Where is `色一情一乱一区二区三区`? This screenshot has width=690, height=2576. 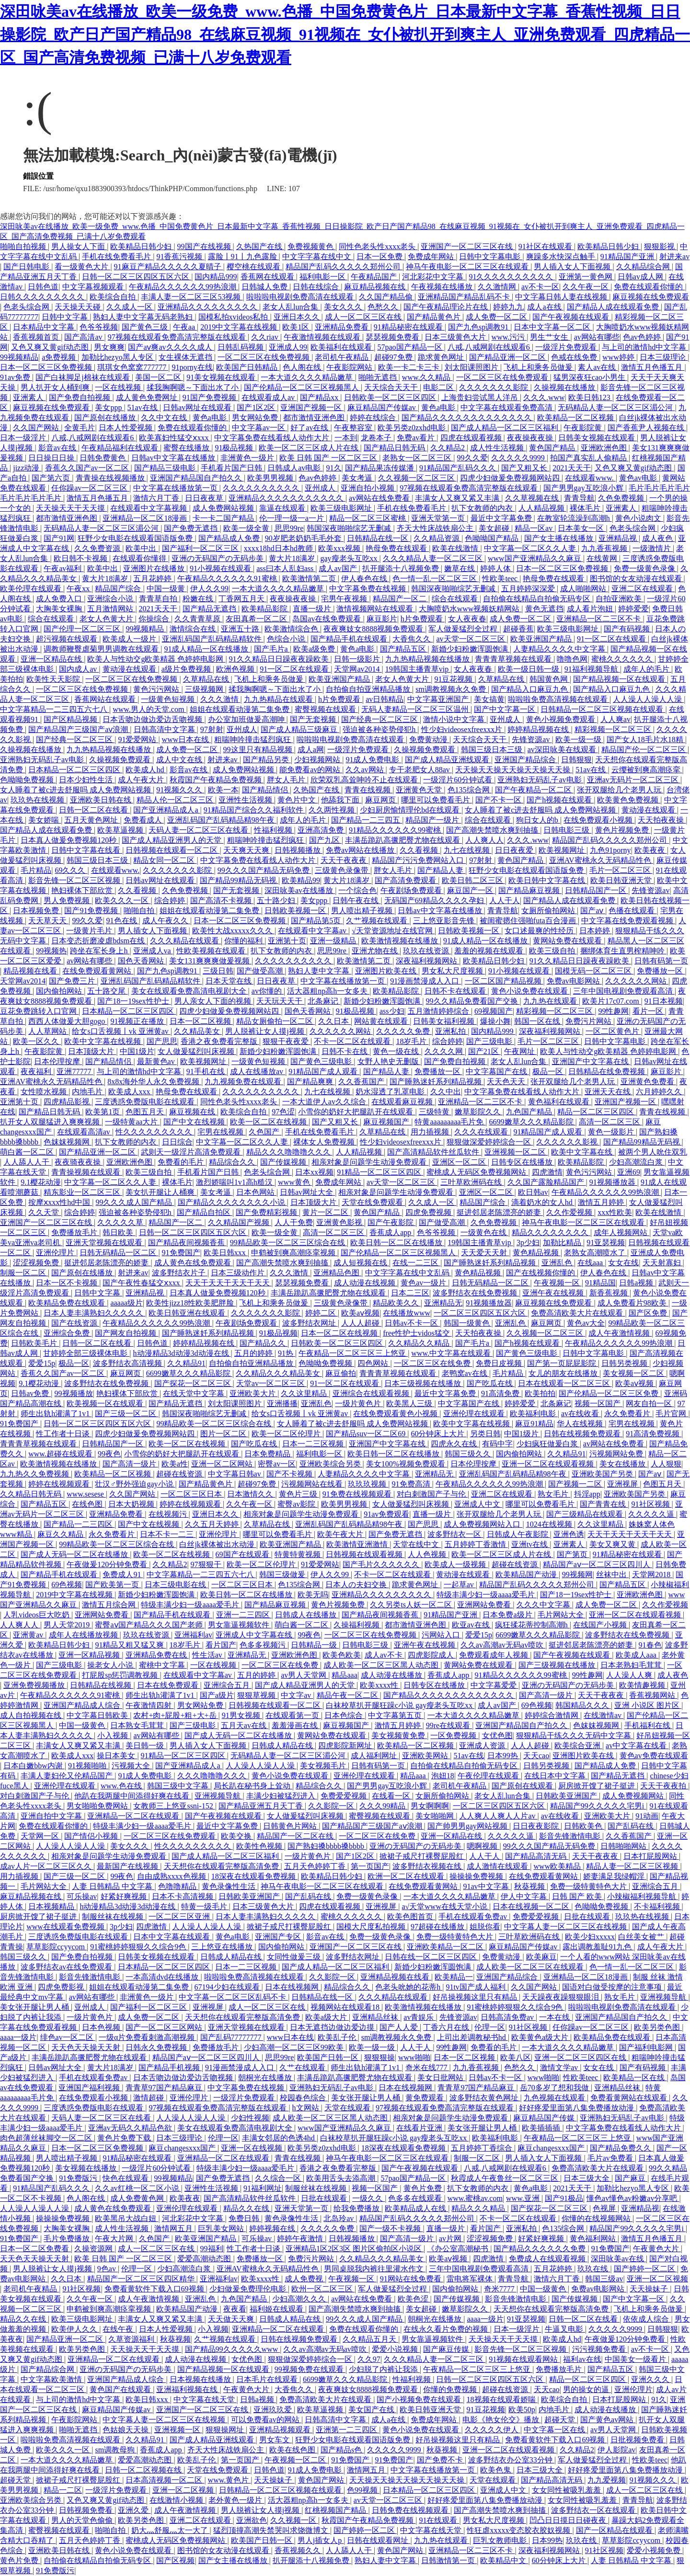
色一情一乱一区二区三区 is located at coordinates (435, 578).